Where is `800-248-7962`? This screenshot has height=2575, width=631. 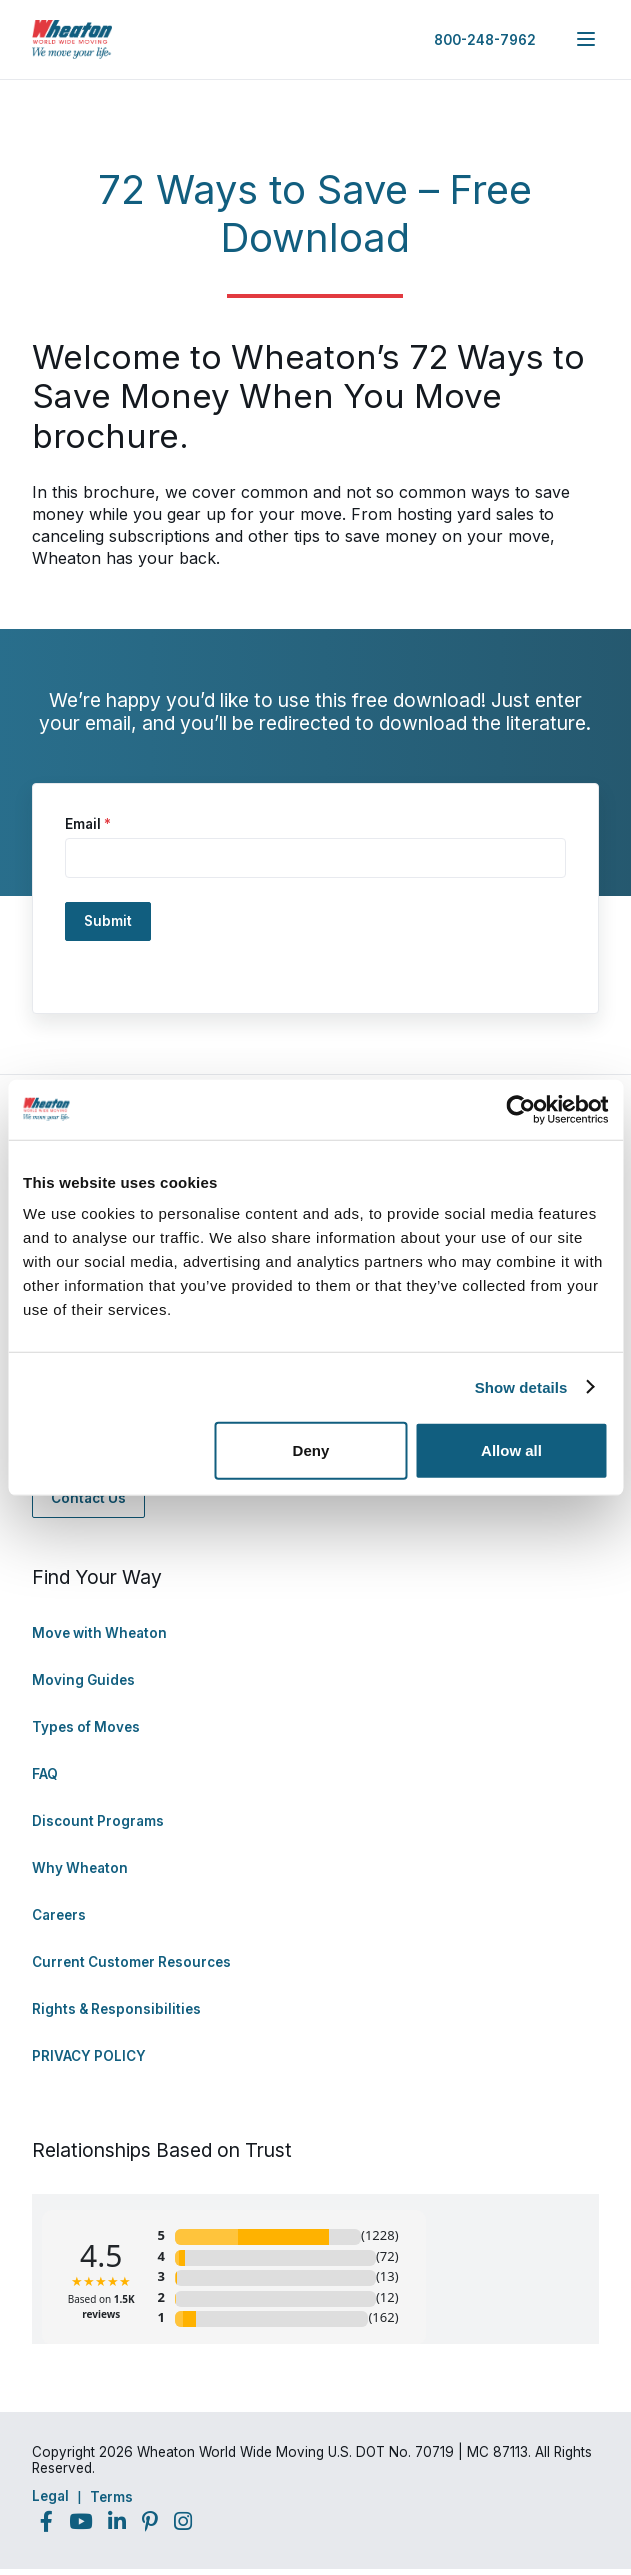 800-248-7962 is located at coordinates (485, 40).